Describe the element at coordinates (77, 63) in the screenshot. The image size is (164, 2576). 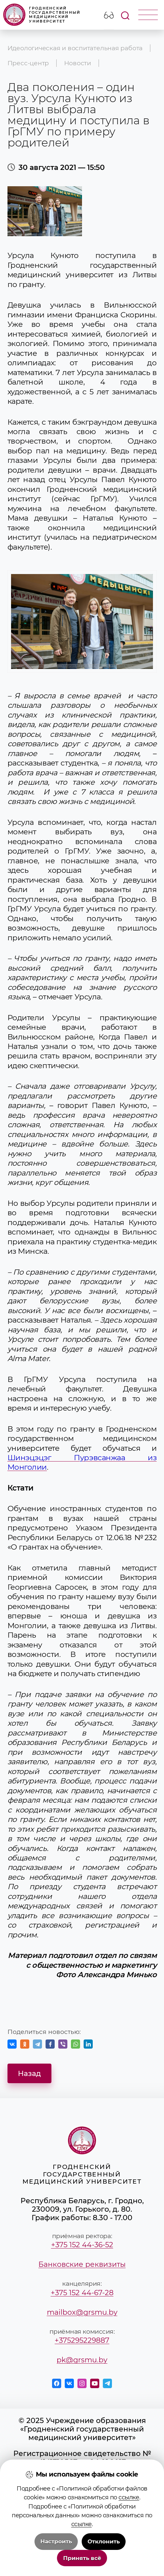
I see `Новости` at that location.